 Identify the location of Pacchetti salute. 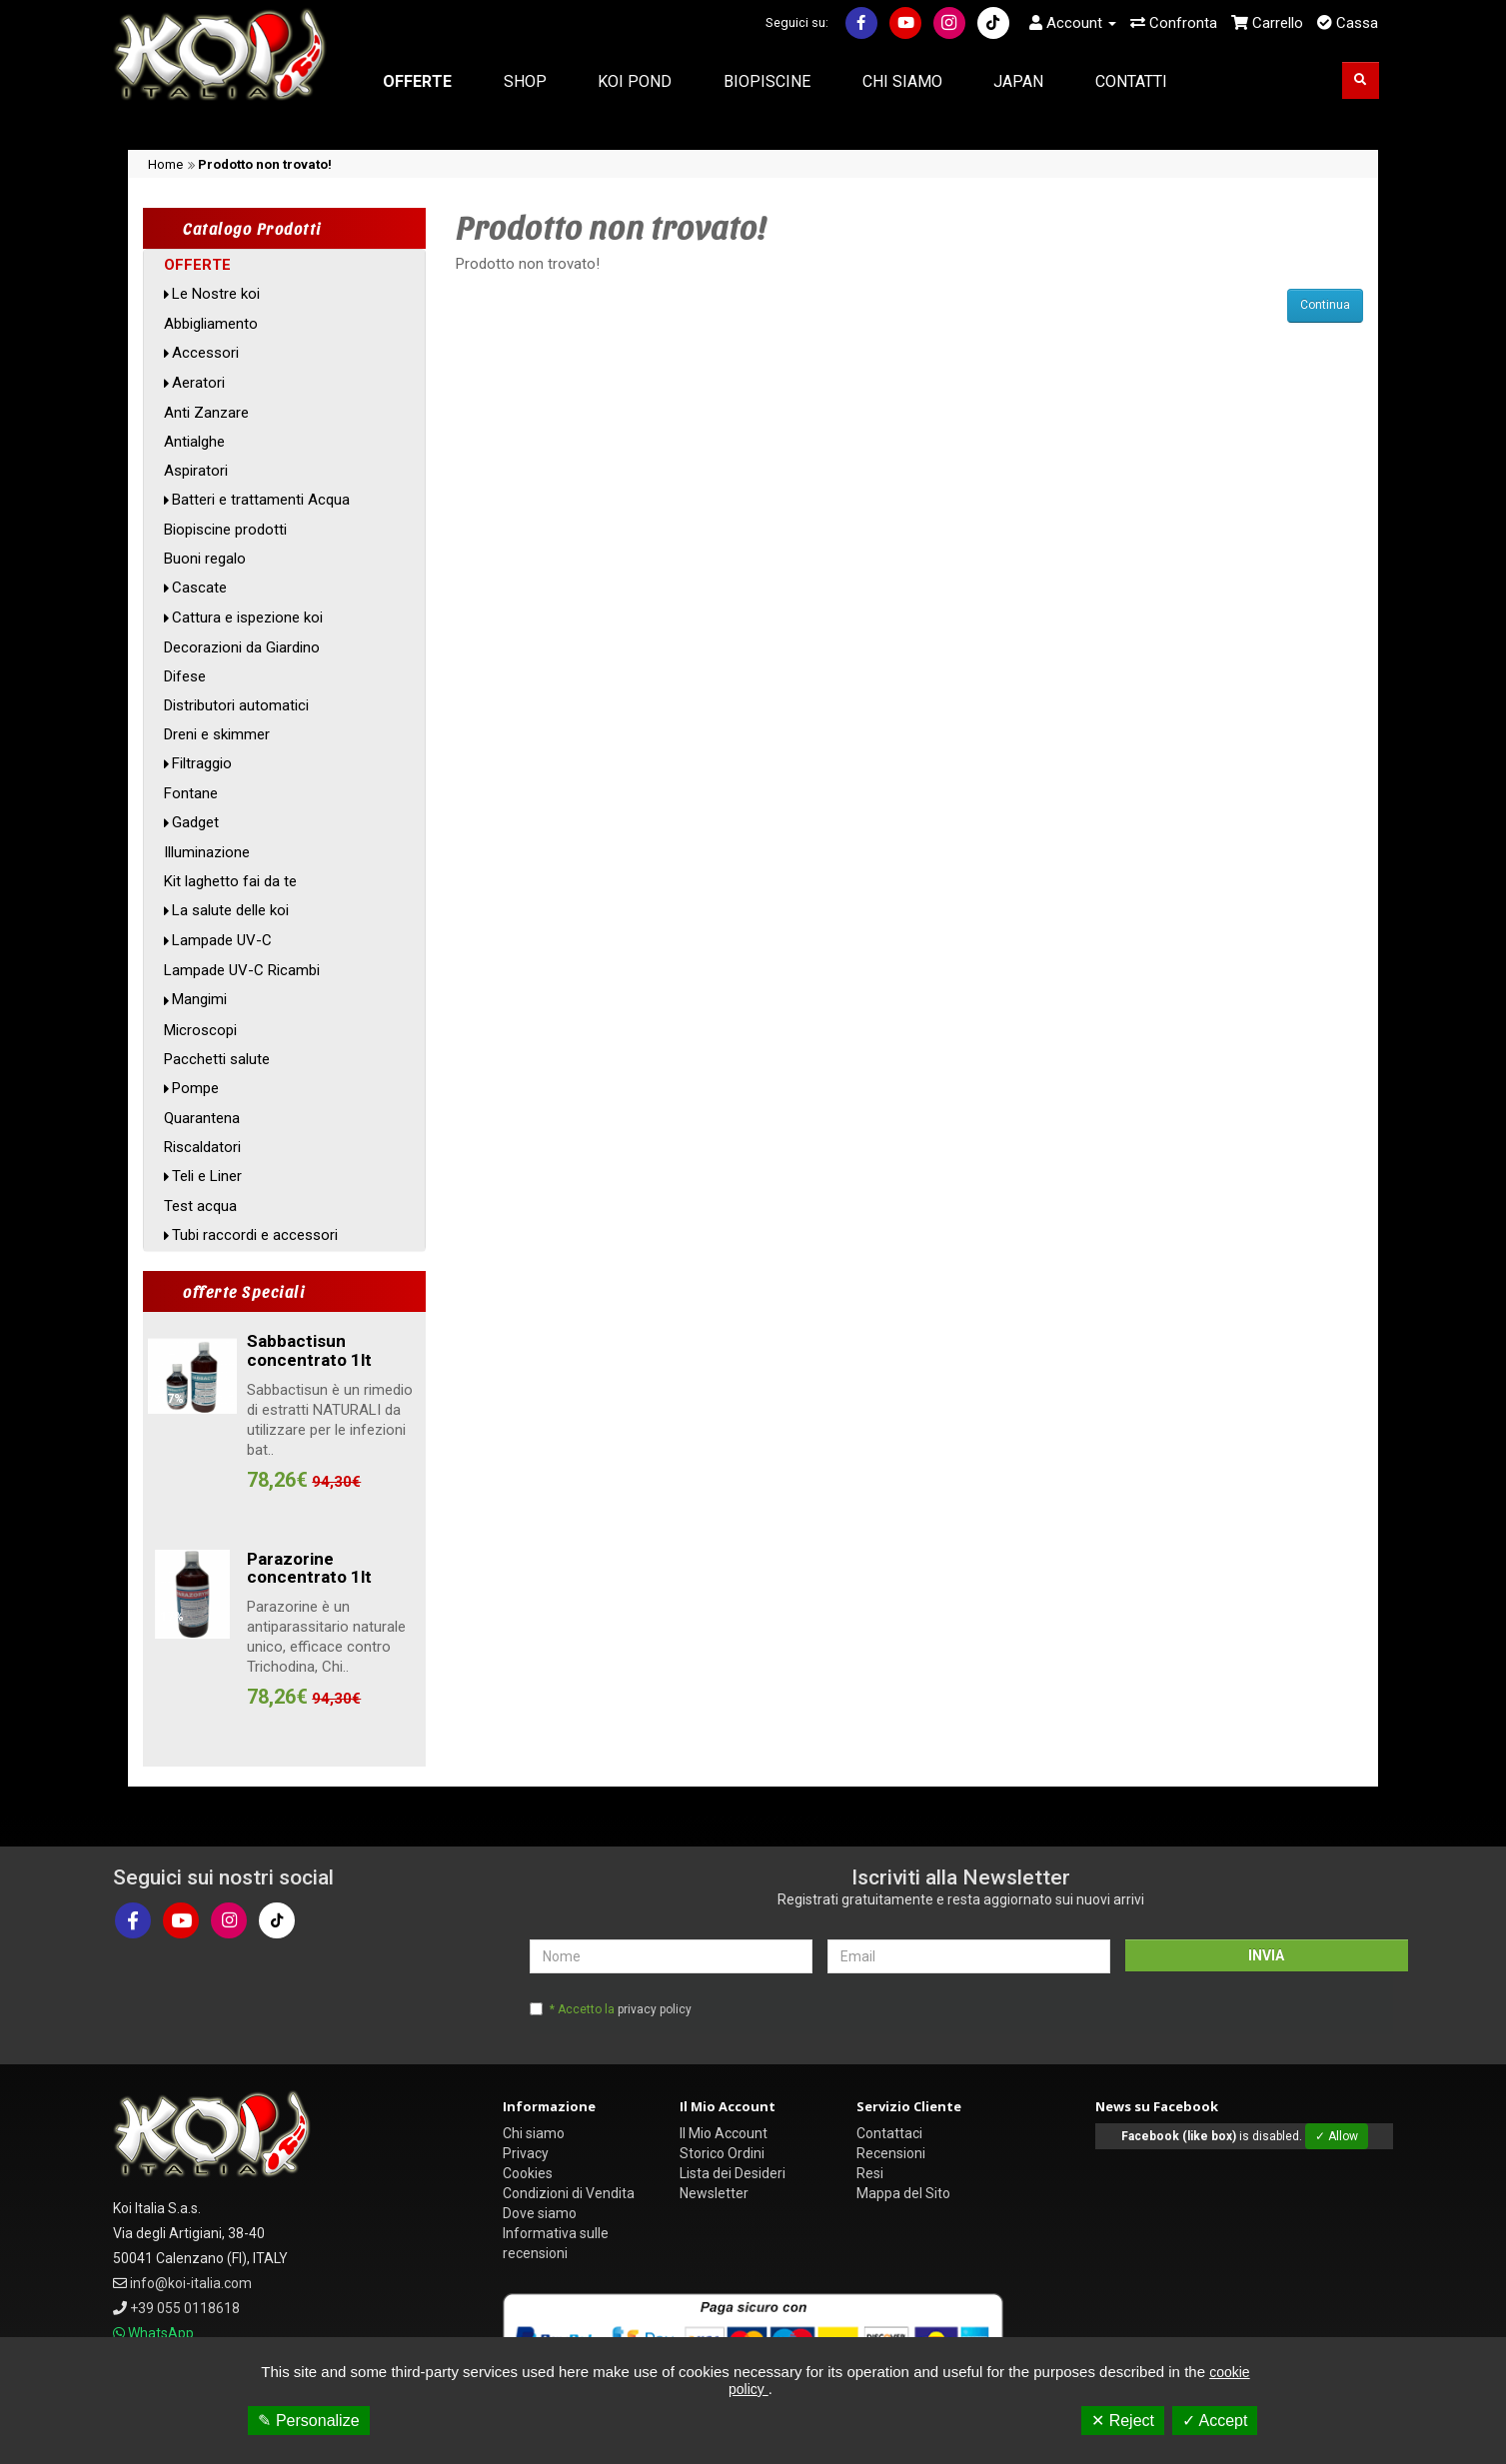
(217, 1059).